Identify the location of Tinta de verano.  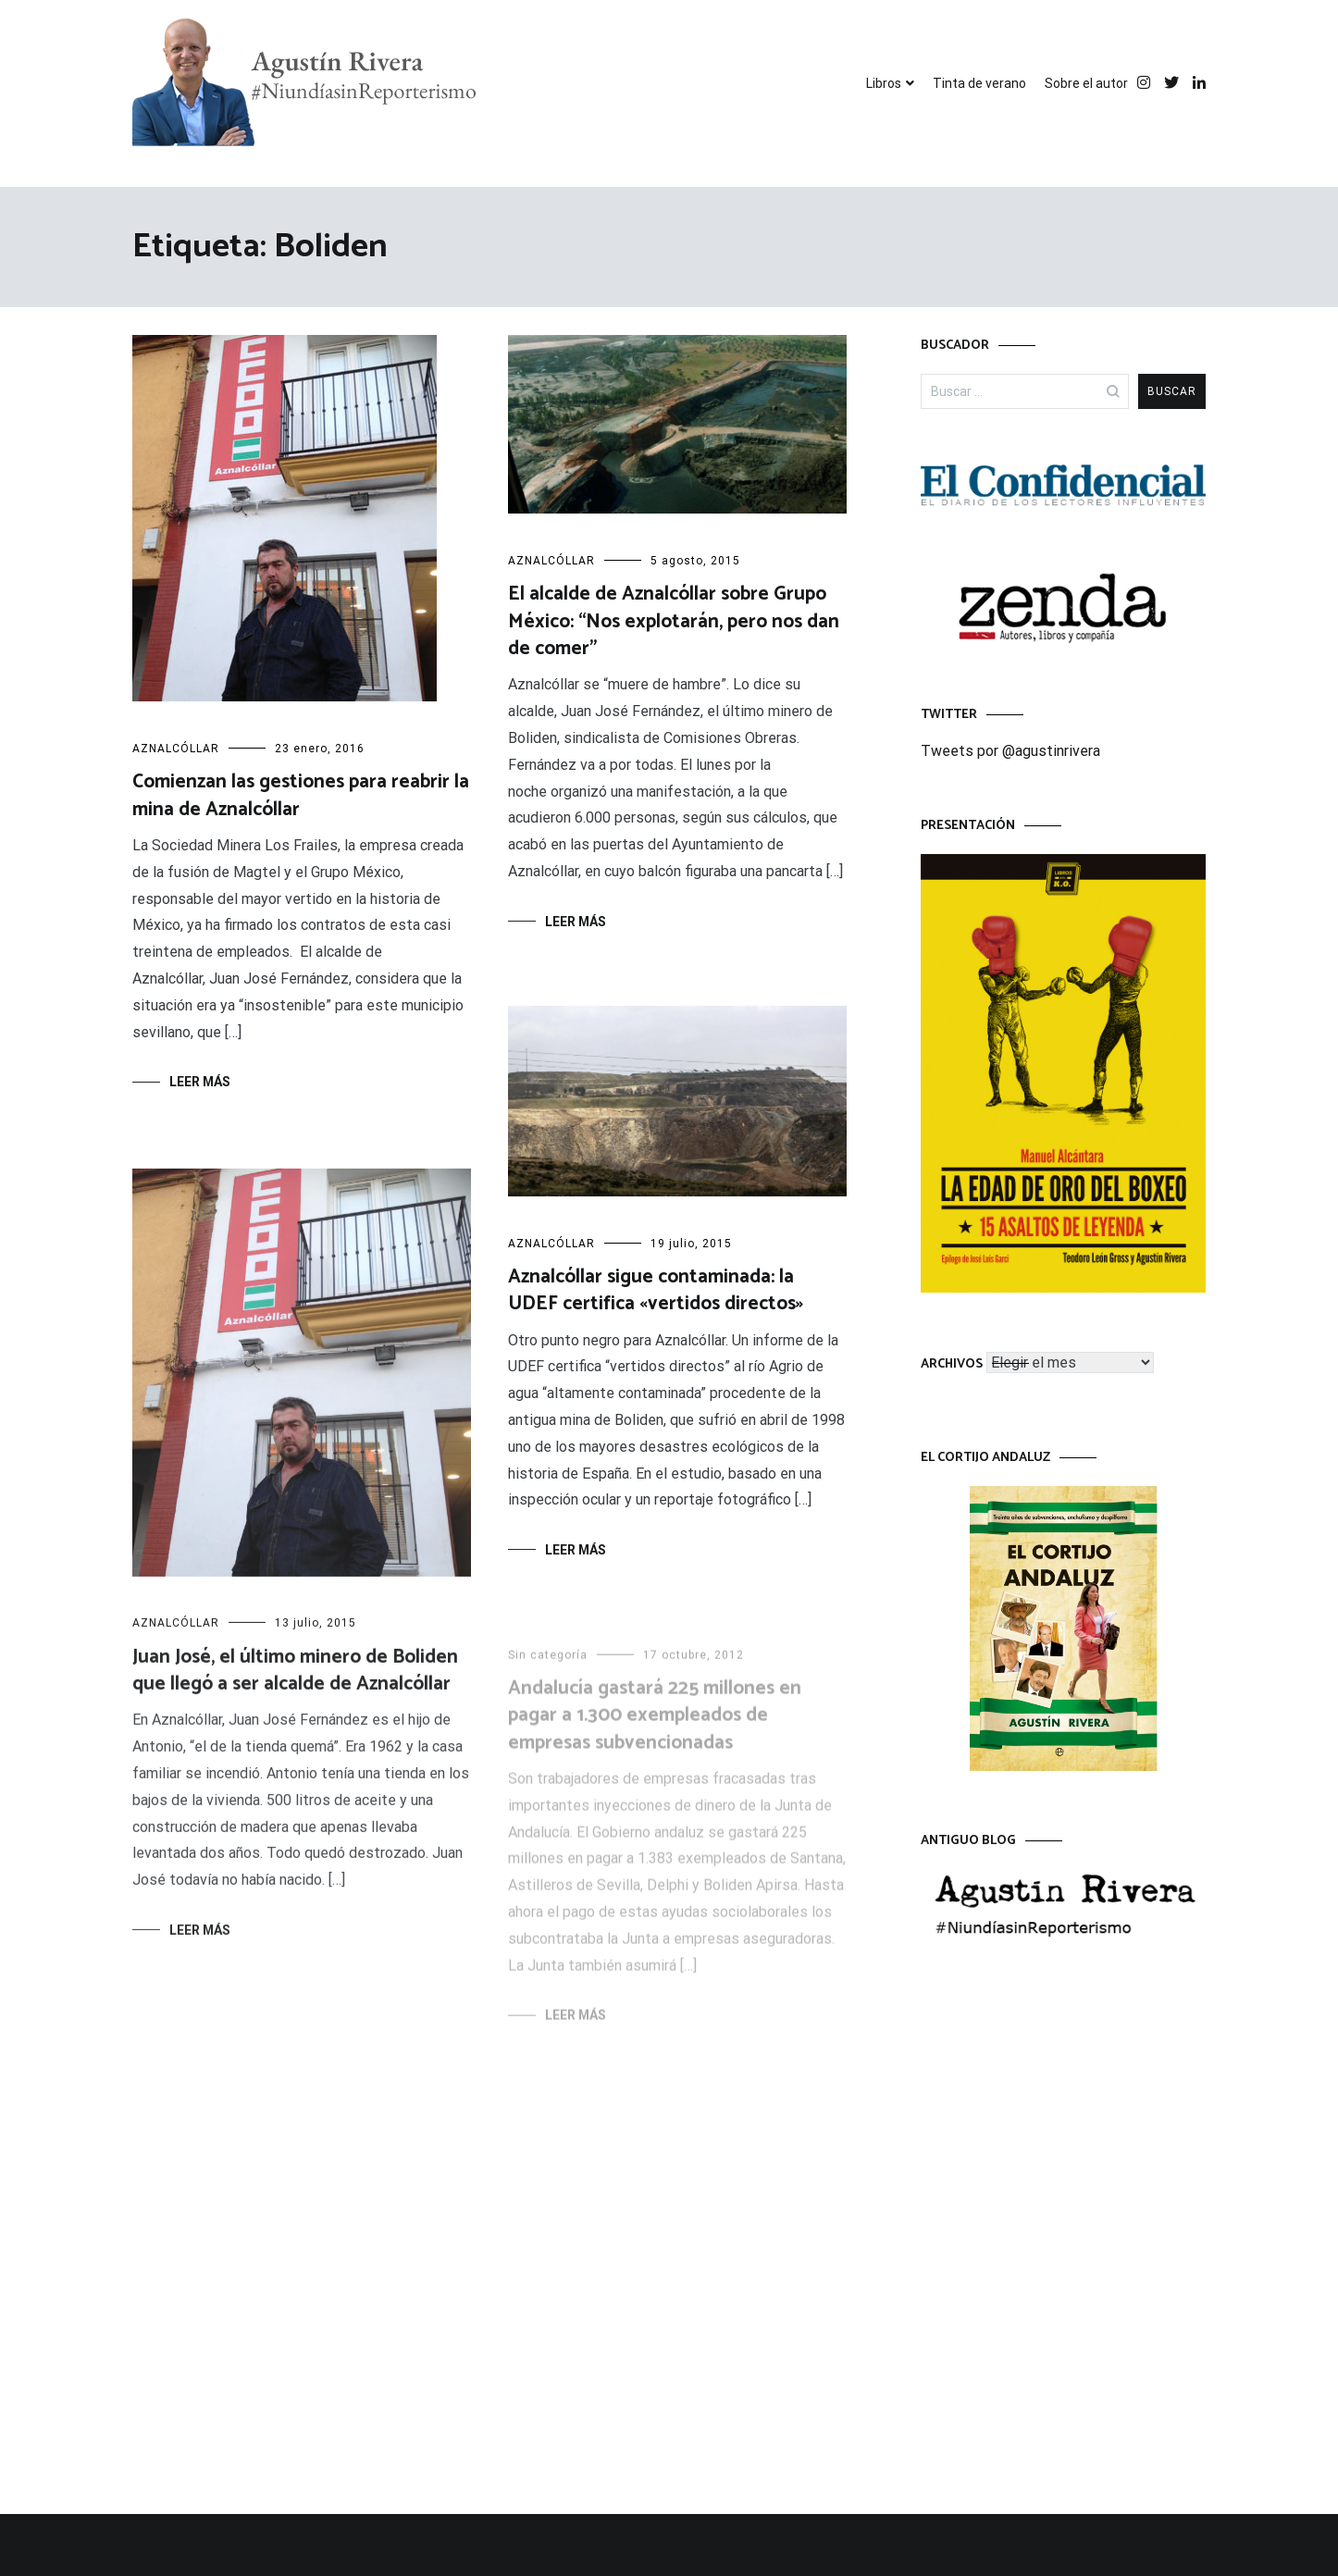
(979, 83).